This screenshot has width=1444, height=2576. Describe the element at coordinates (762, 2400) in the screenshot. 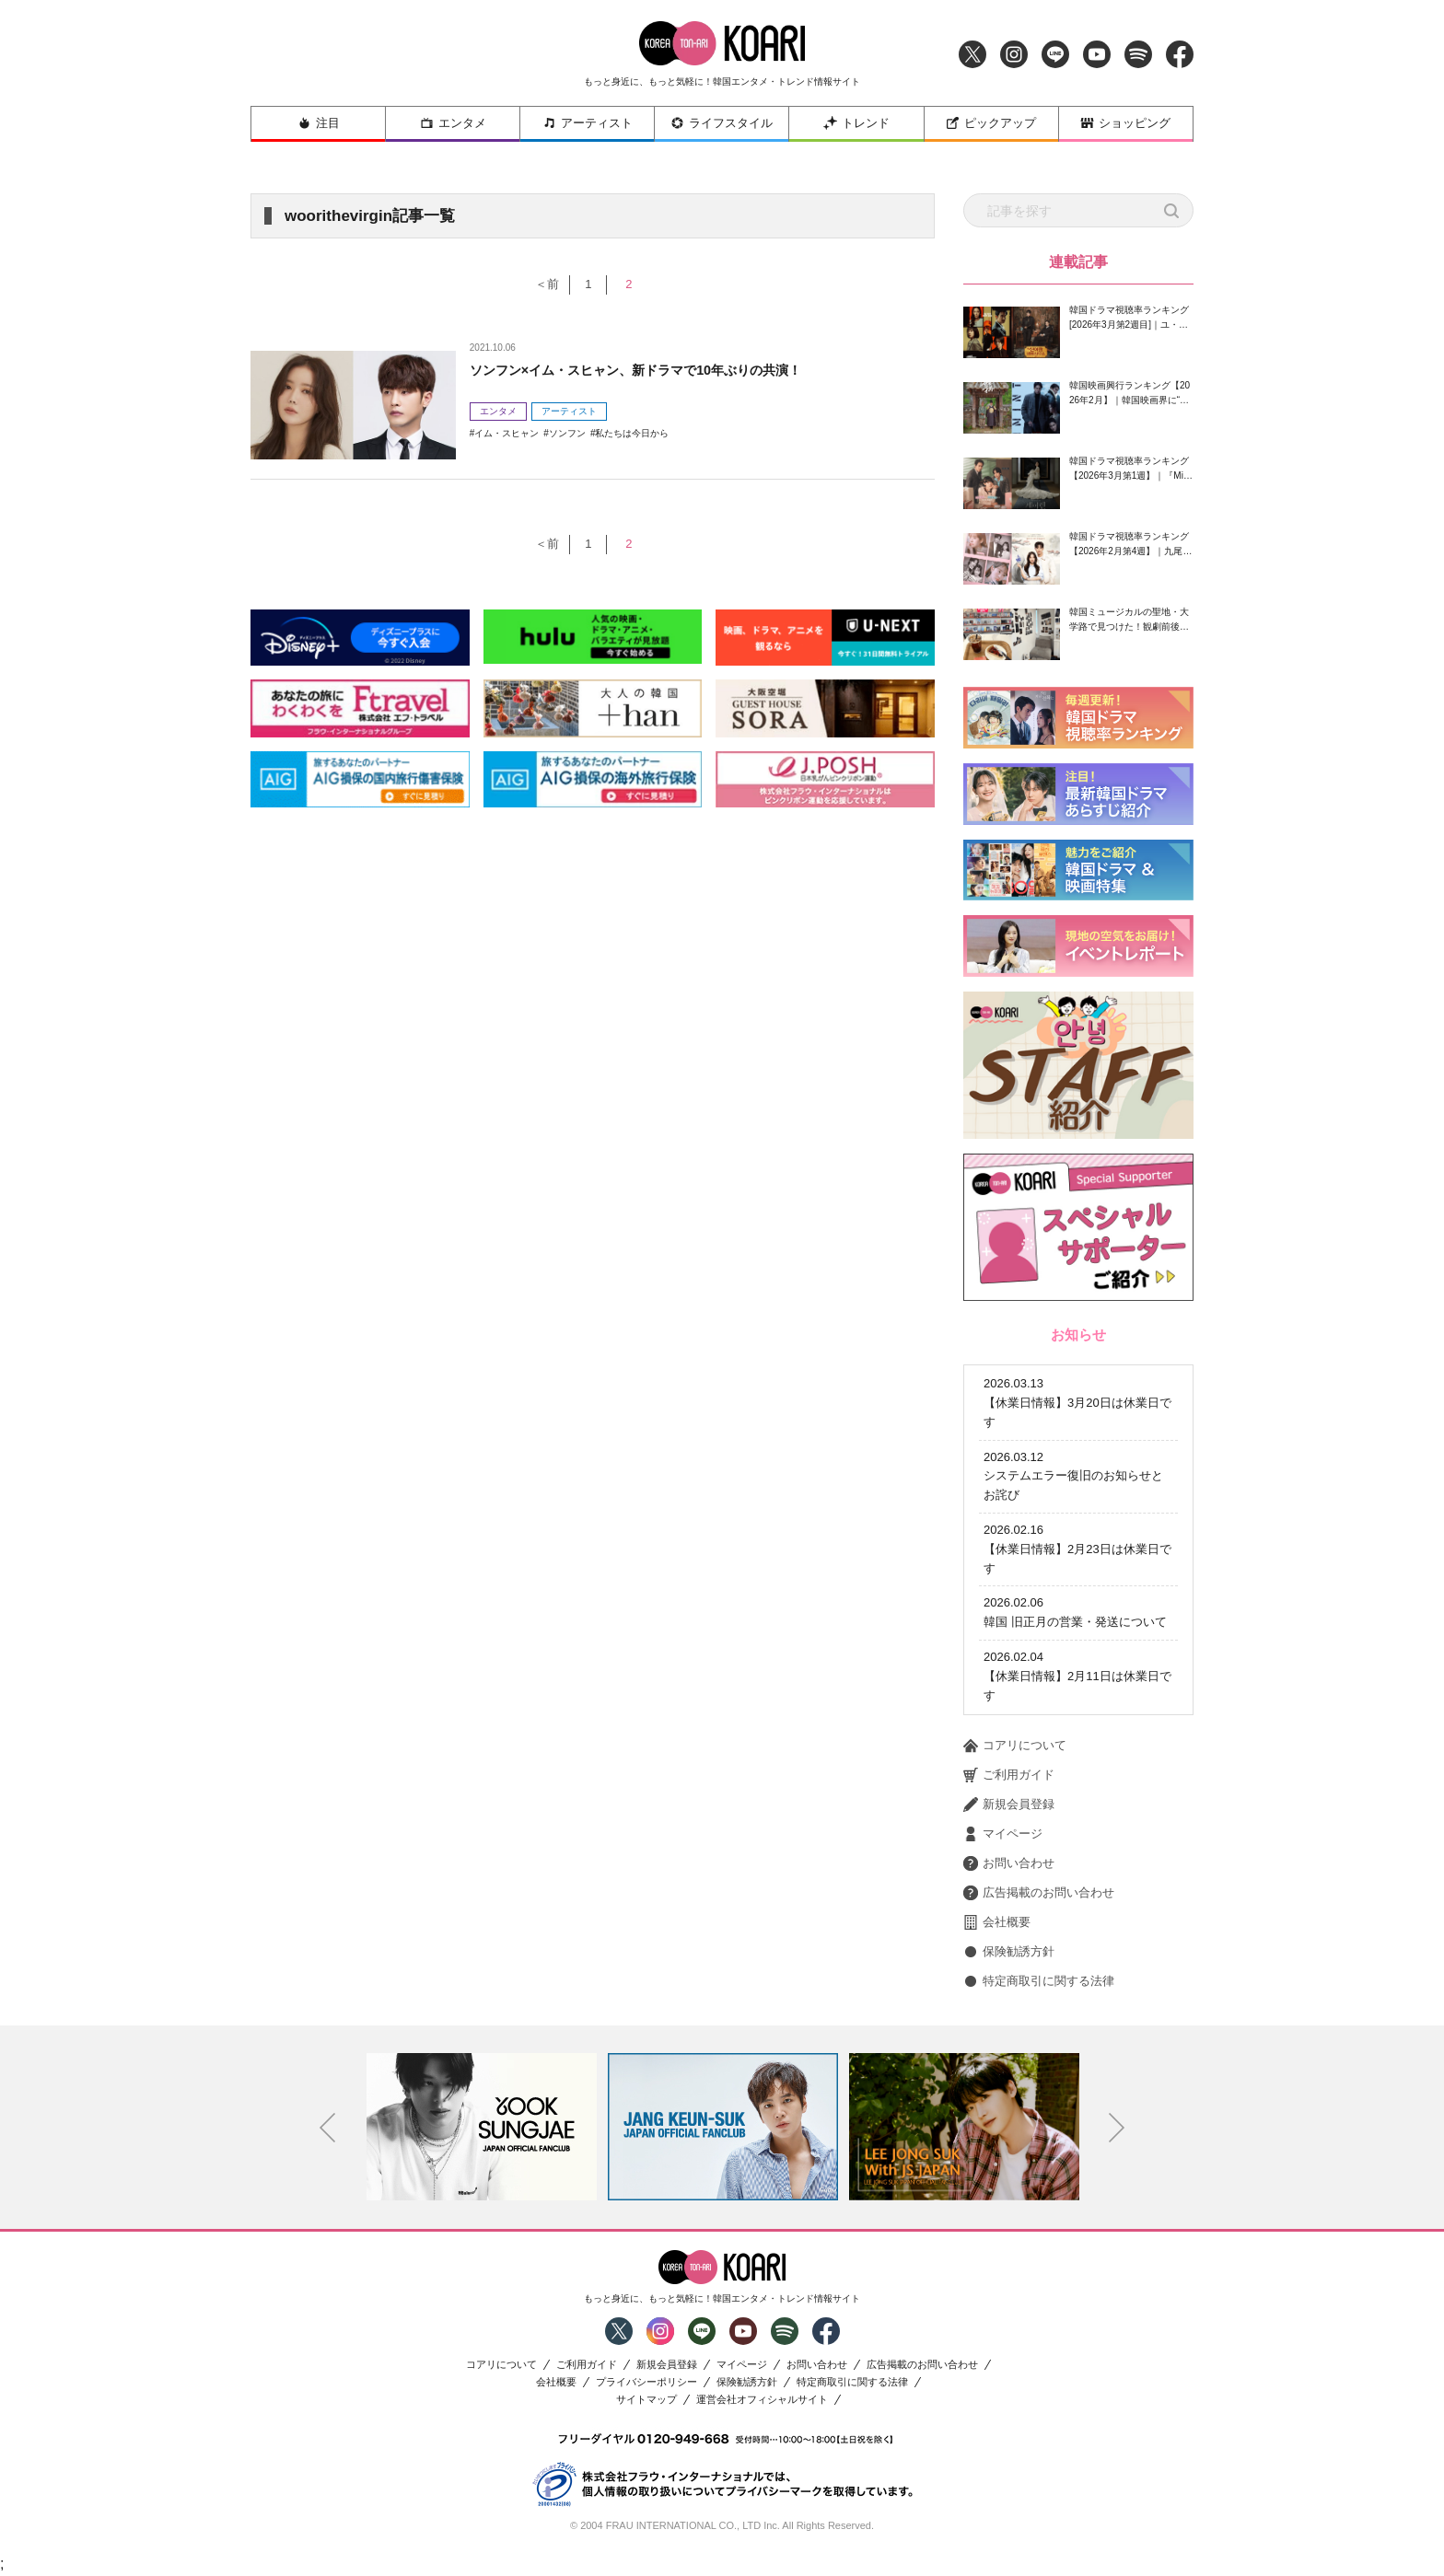

I see `運営会社オフィシャルサイト` at that location.